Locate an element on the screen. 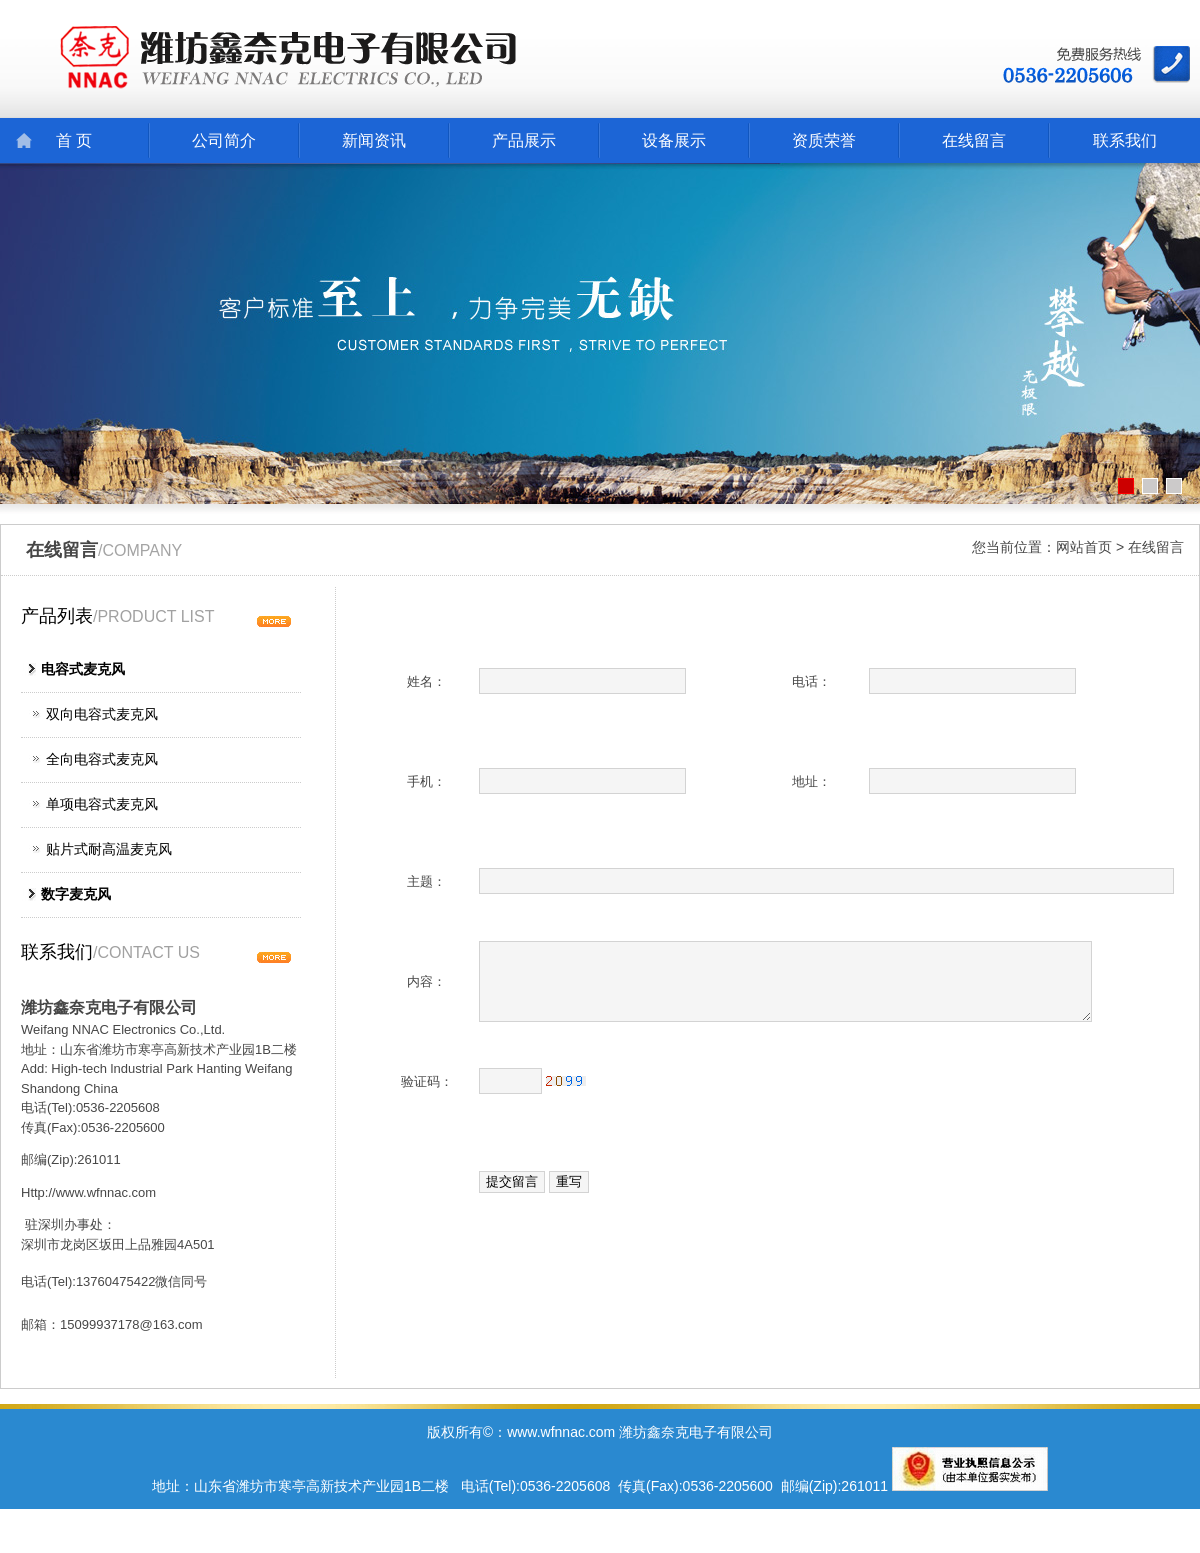 The image size is (1200, 1553). 新闻资讯 is located at coordinates (374, 140).